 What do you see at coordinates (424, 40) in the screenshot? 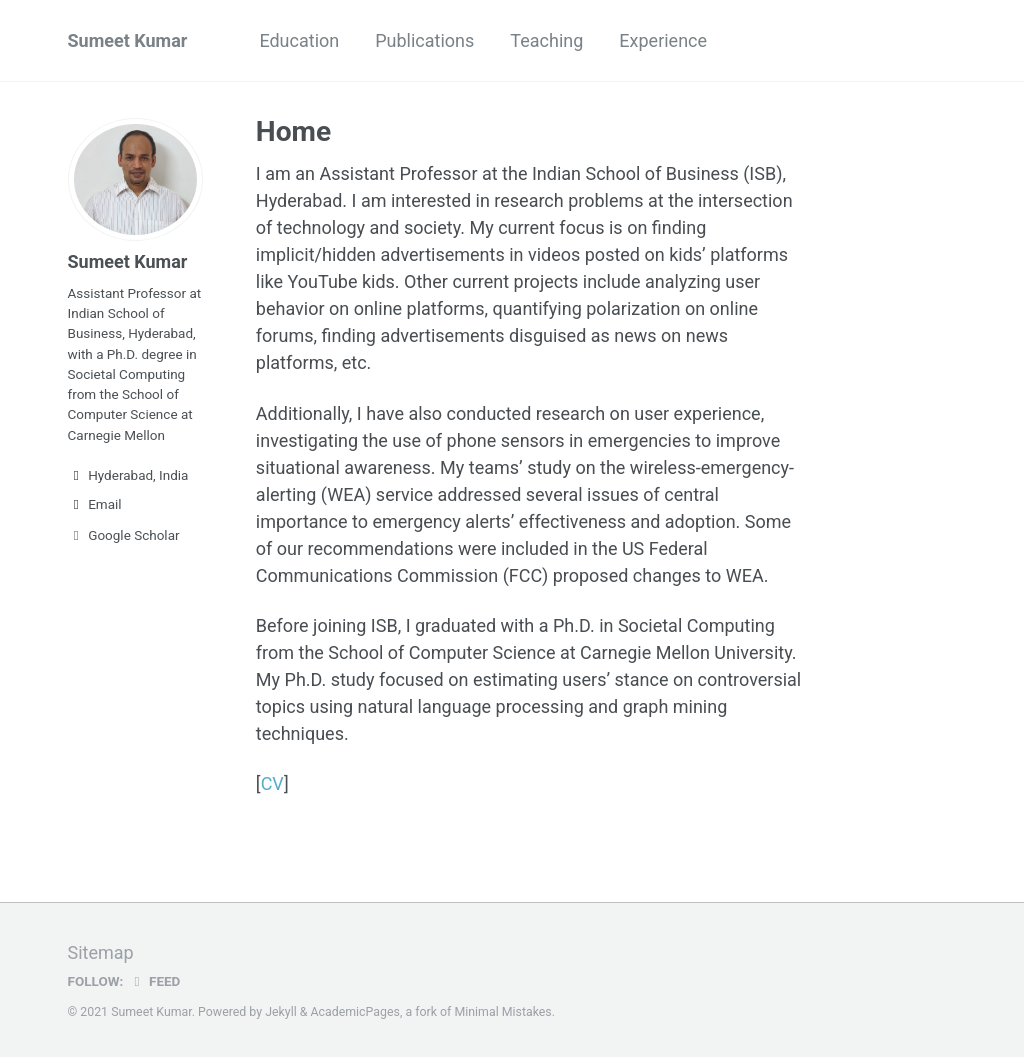
I see `Publications` at bounding box center [424, 40].